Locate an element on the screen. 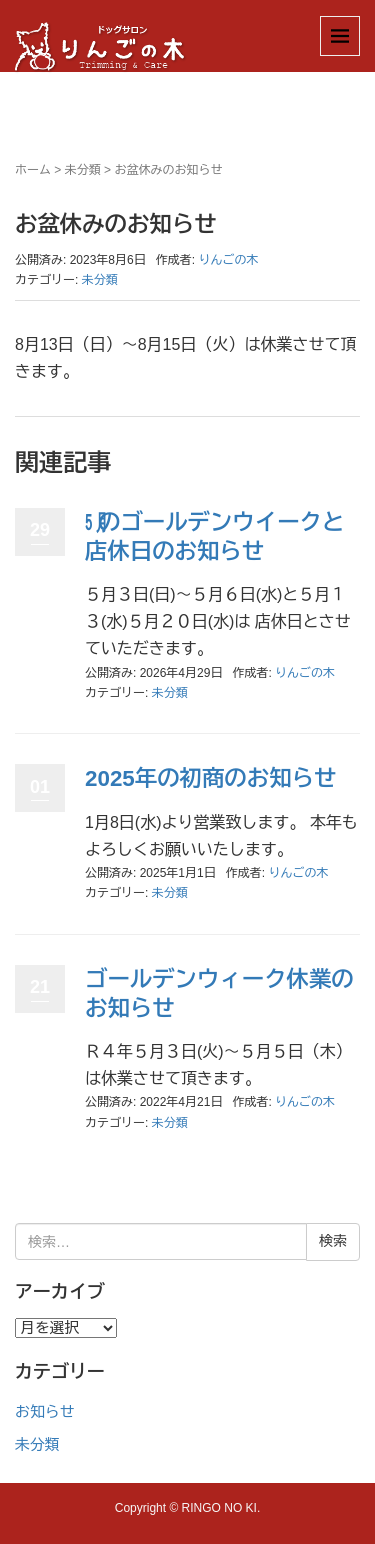 The width and height of the screenshot is (375, 1544). お知らせ is located at coordinates (45, 1412).